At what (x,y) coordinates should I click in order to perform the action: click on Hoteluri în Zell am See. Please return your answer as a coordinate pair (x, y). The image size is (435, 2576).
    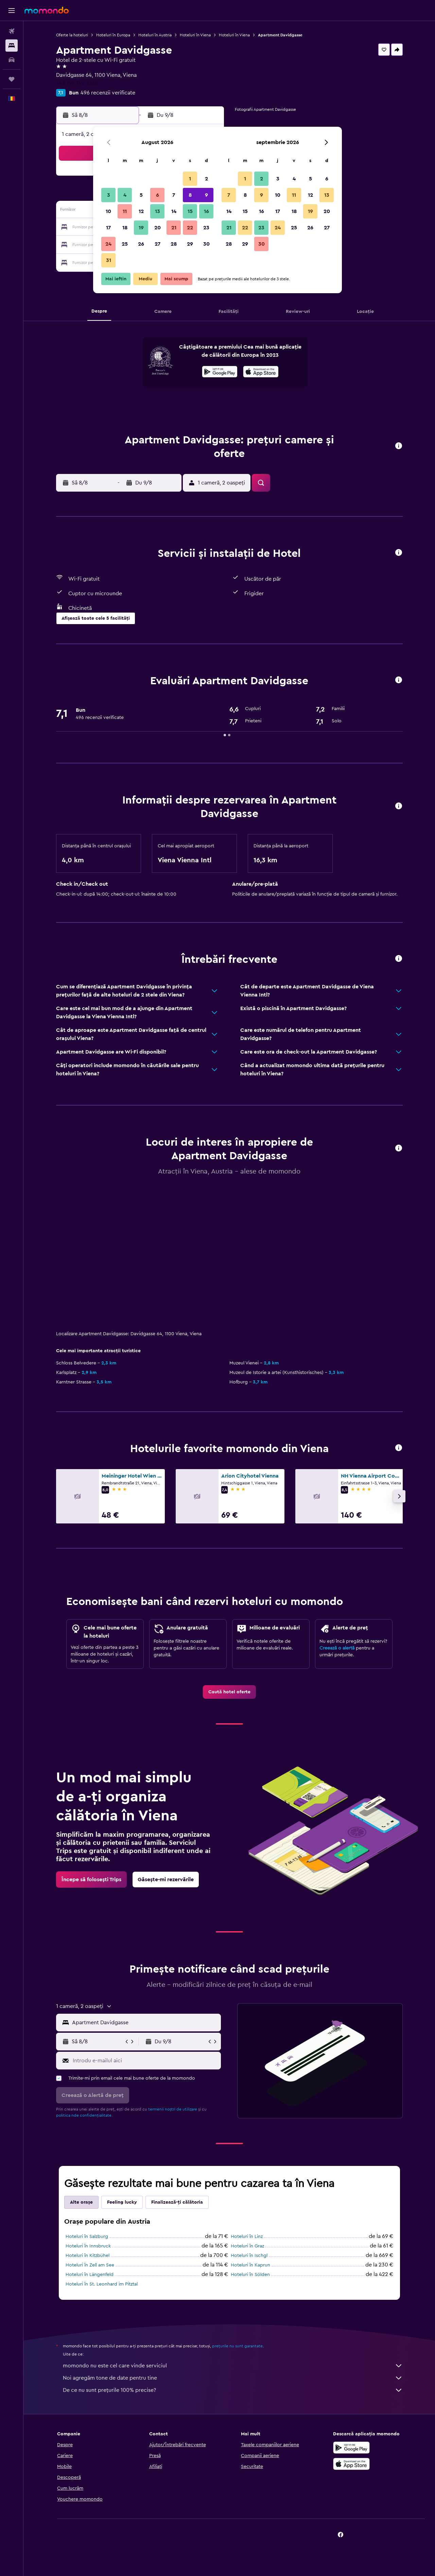
    Looking at the image, I should click on (90, 2265).